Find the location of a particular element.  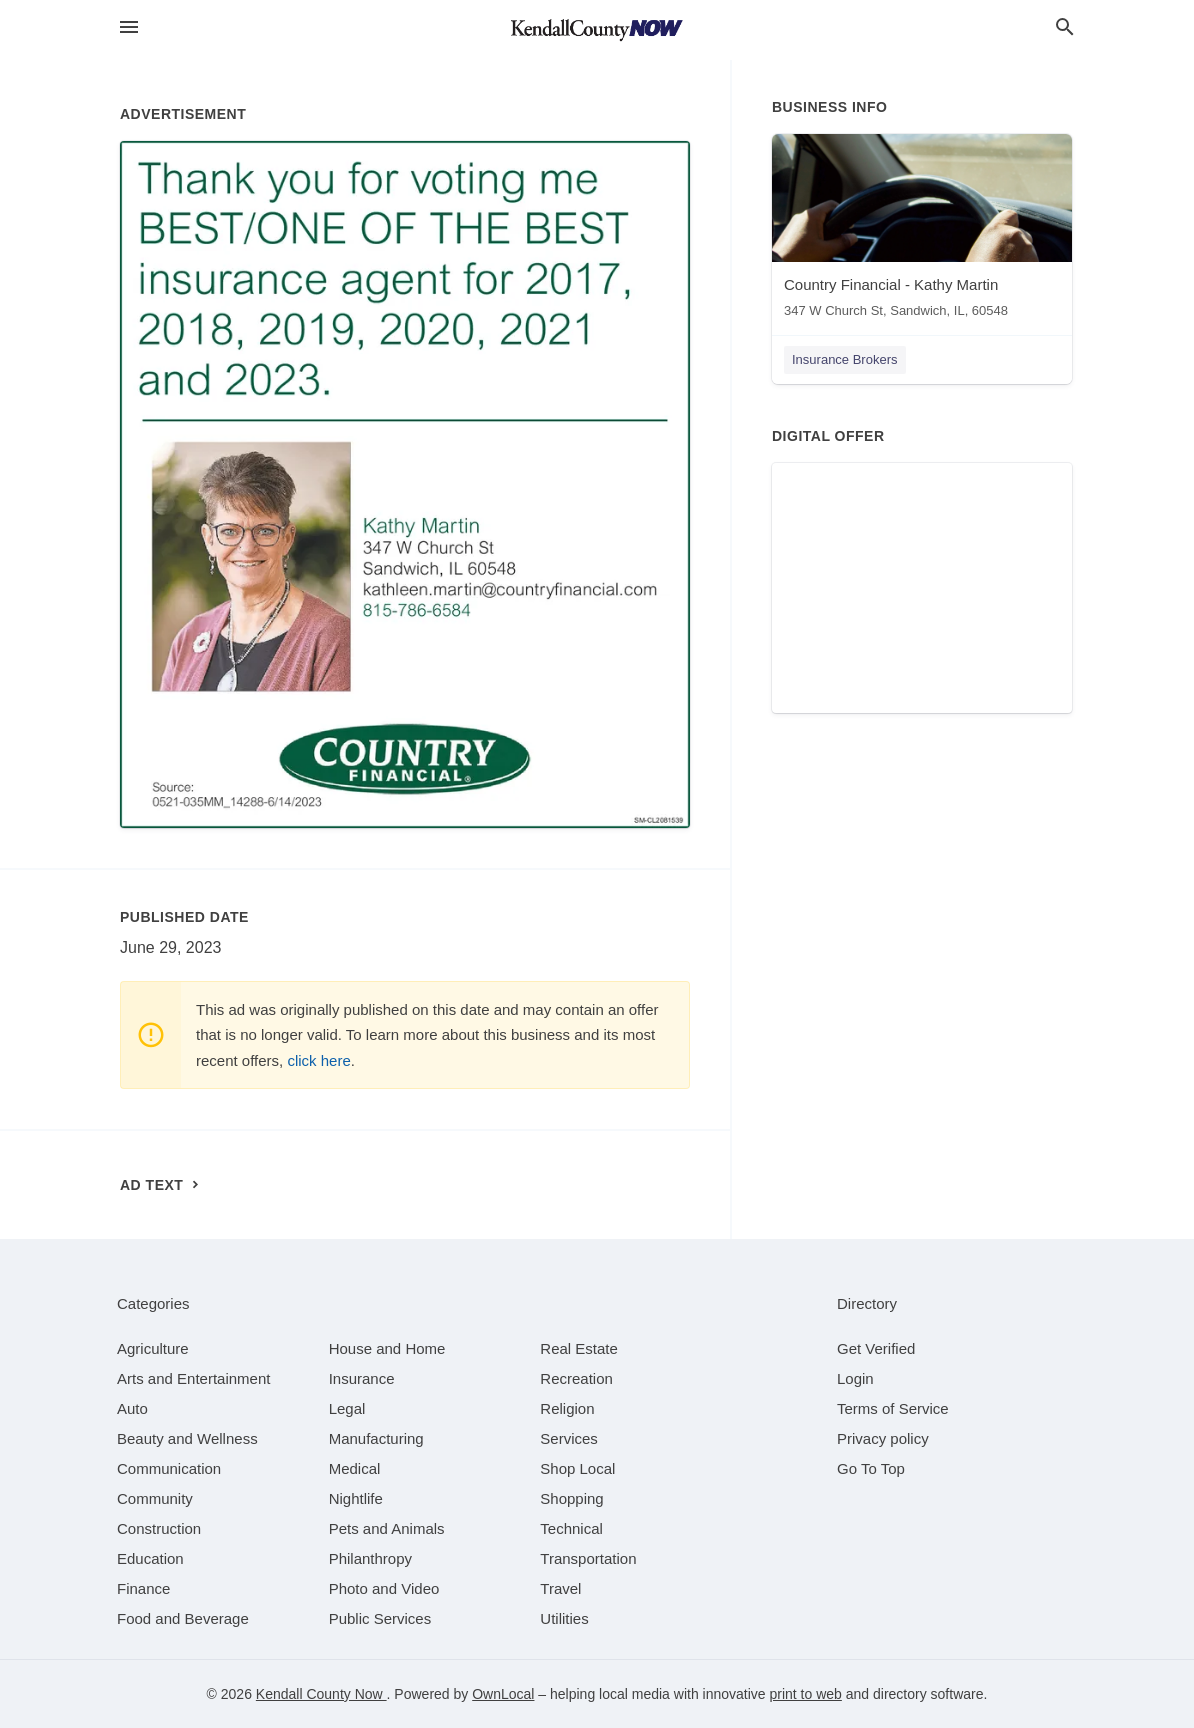

[category Communication] is located at coordinates (169, 1468).